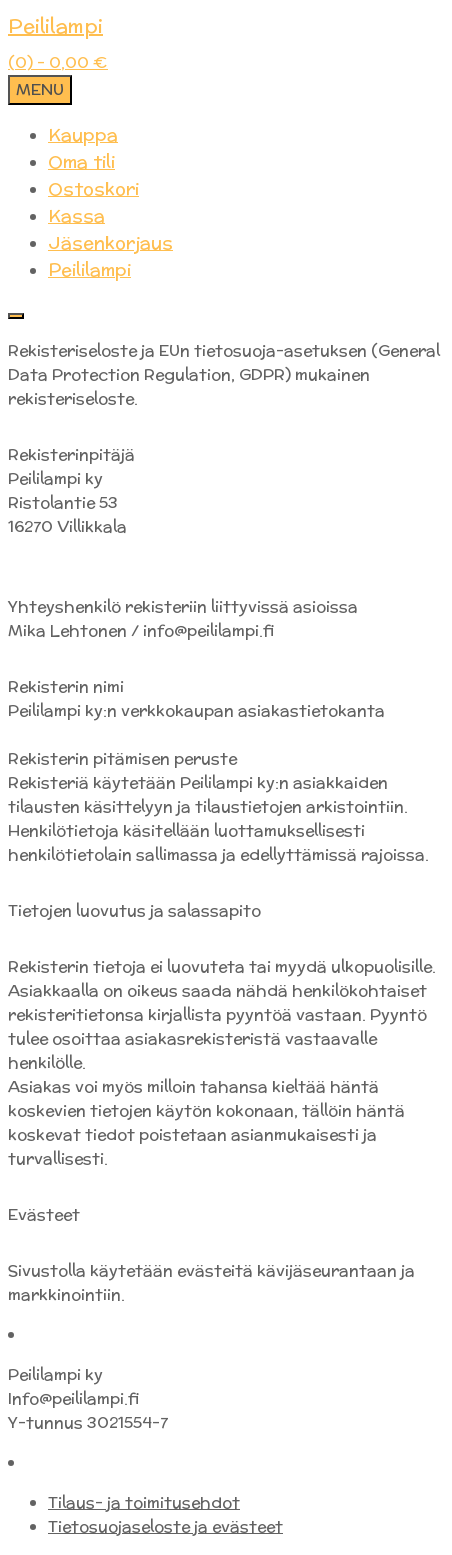 The width and height of the screenshot is (452, 1555). Describe the element at coordinates (81, 161) in the screenshot. I see `Oma tili` at that location.